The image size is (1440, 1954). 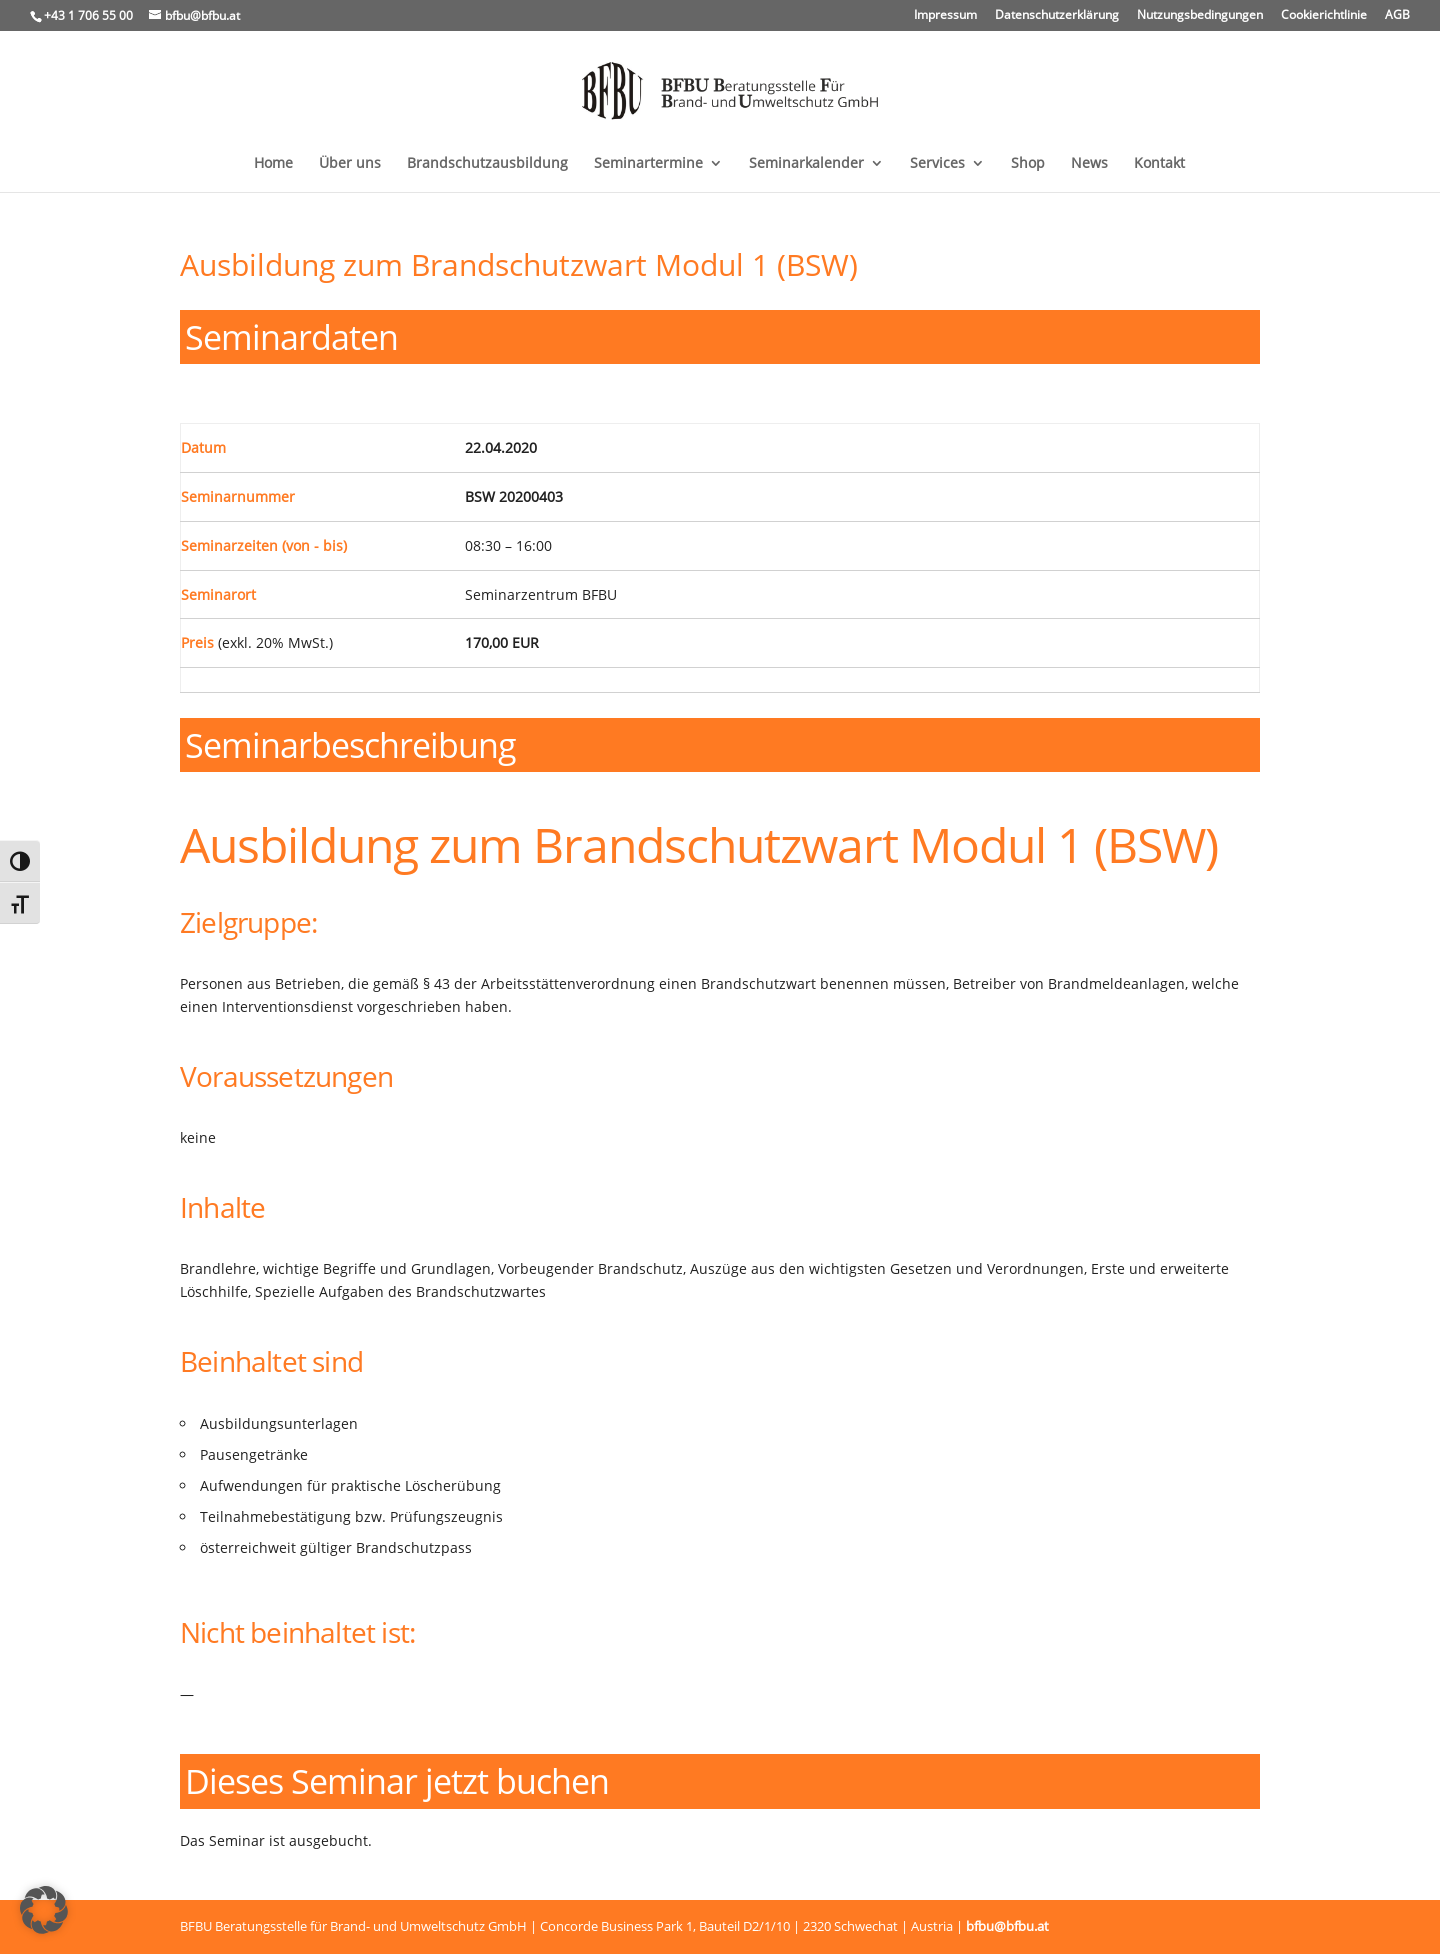 What do you see at coordinates (350, 164) in the screenshot?
I see `Über uns` at bounding box center [350, 164].